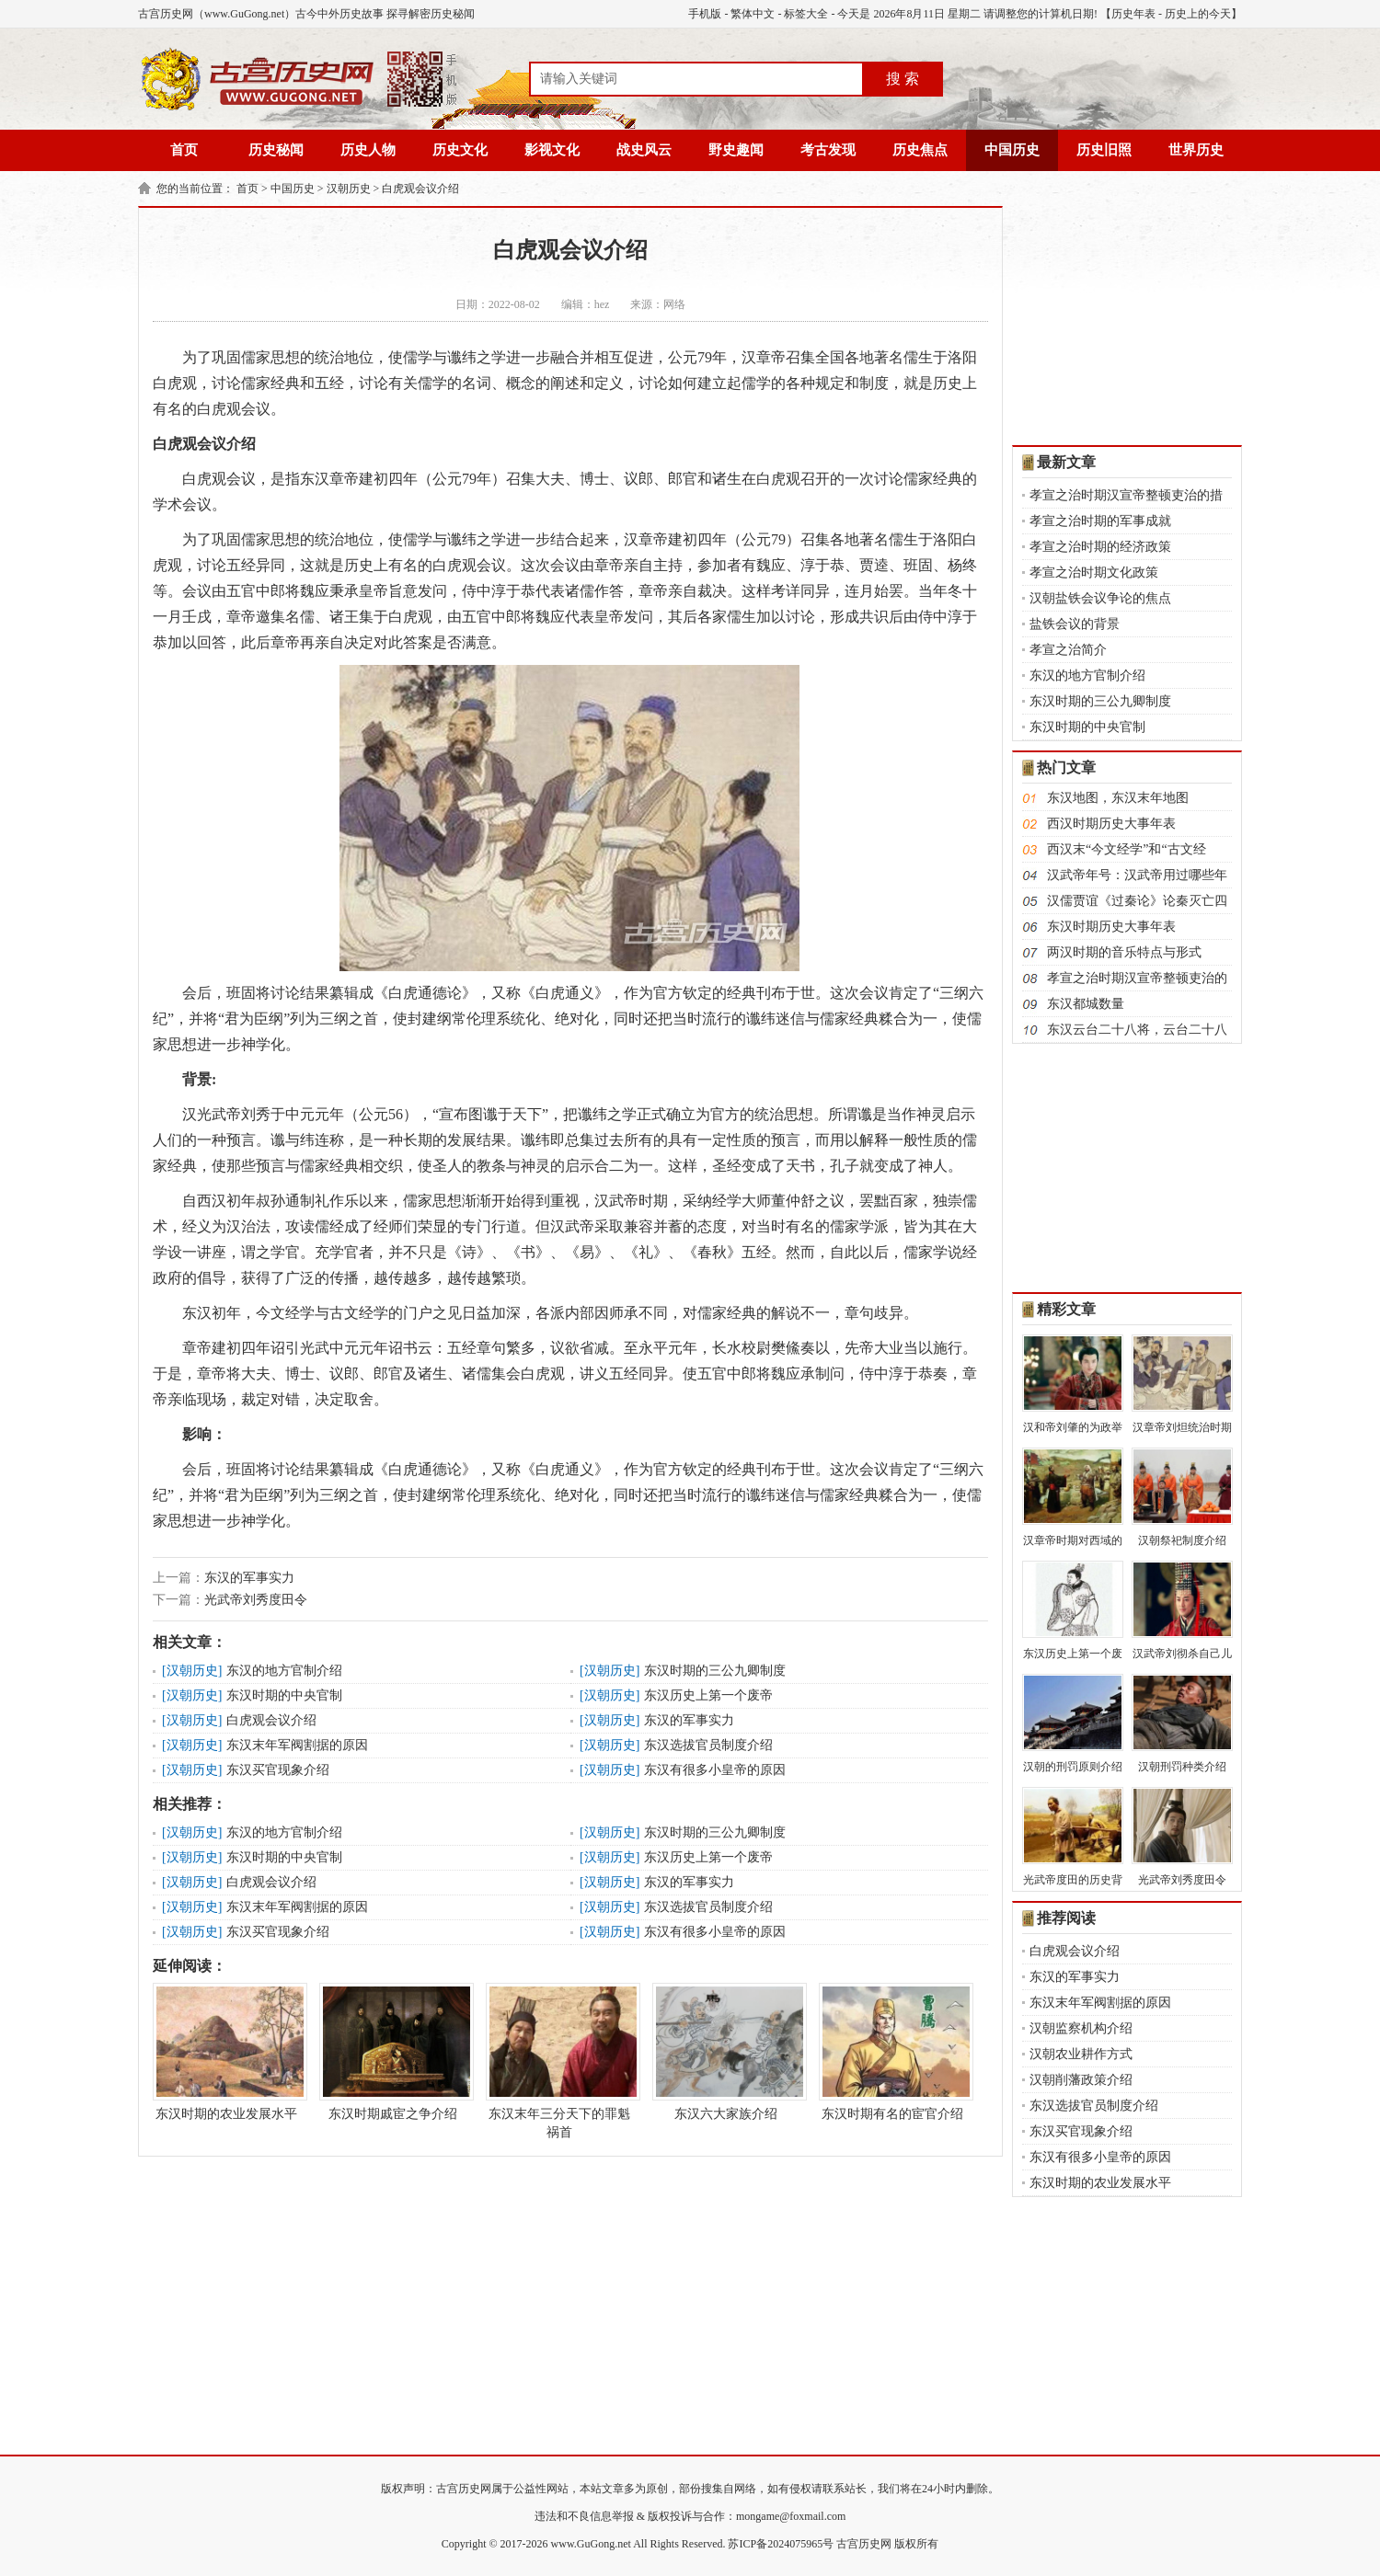 The width and height of the screenshot is (1380, 2576). Describe the element at coordinates (1111, 823) in the screenshot. I see `西汉时期历史大事年表` at that location.